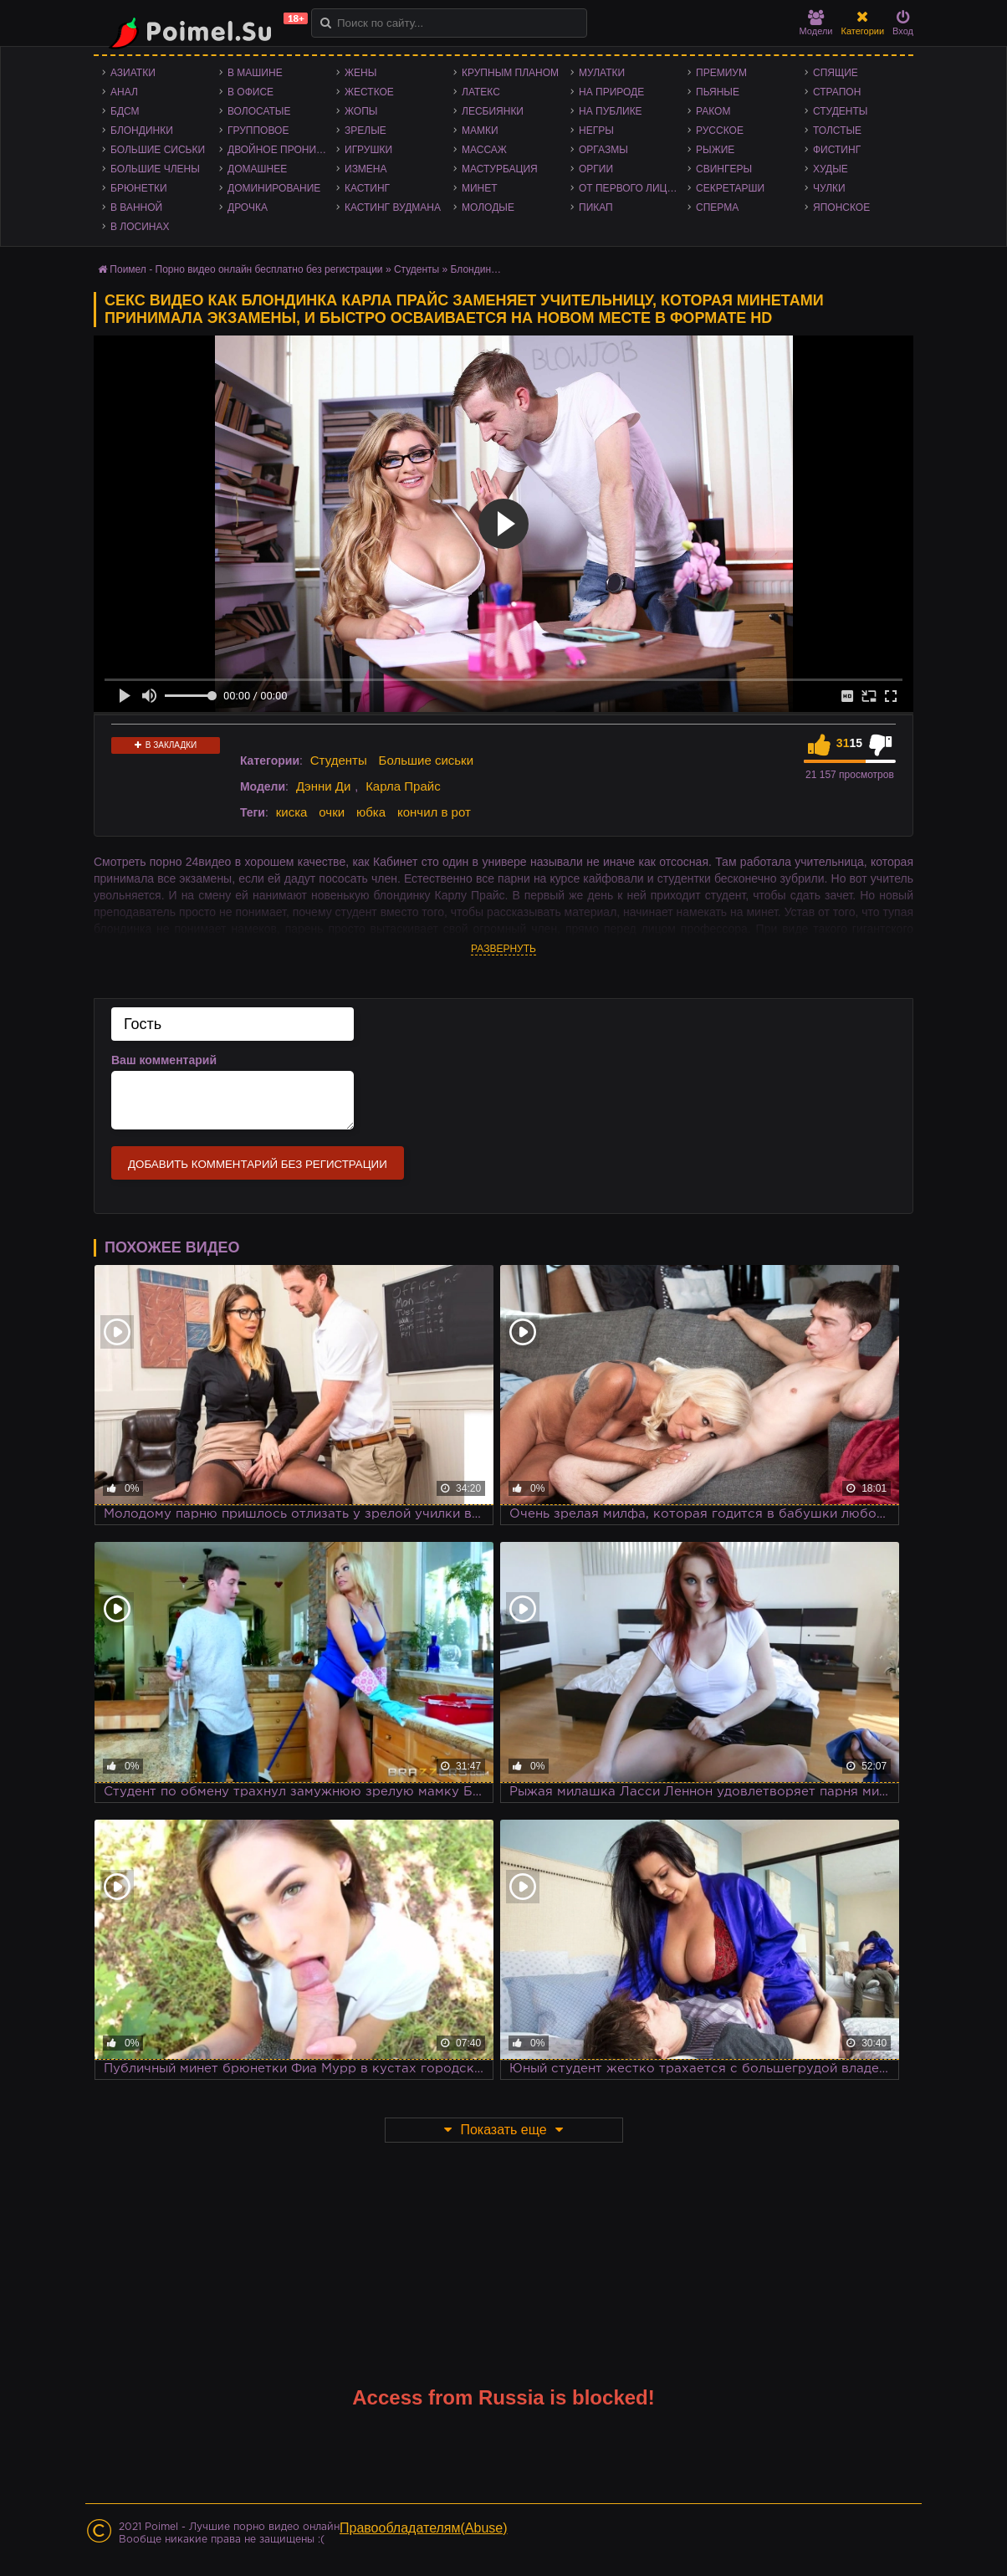 The image size is (1007, 2576). Describe the element at coordinates (596, 130) in the screenshot. I see `Негры` at that location.